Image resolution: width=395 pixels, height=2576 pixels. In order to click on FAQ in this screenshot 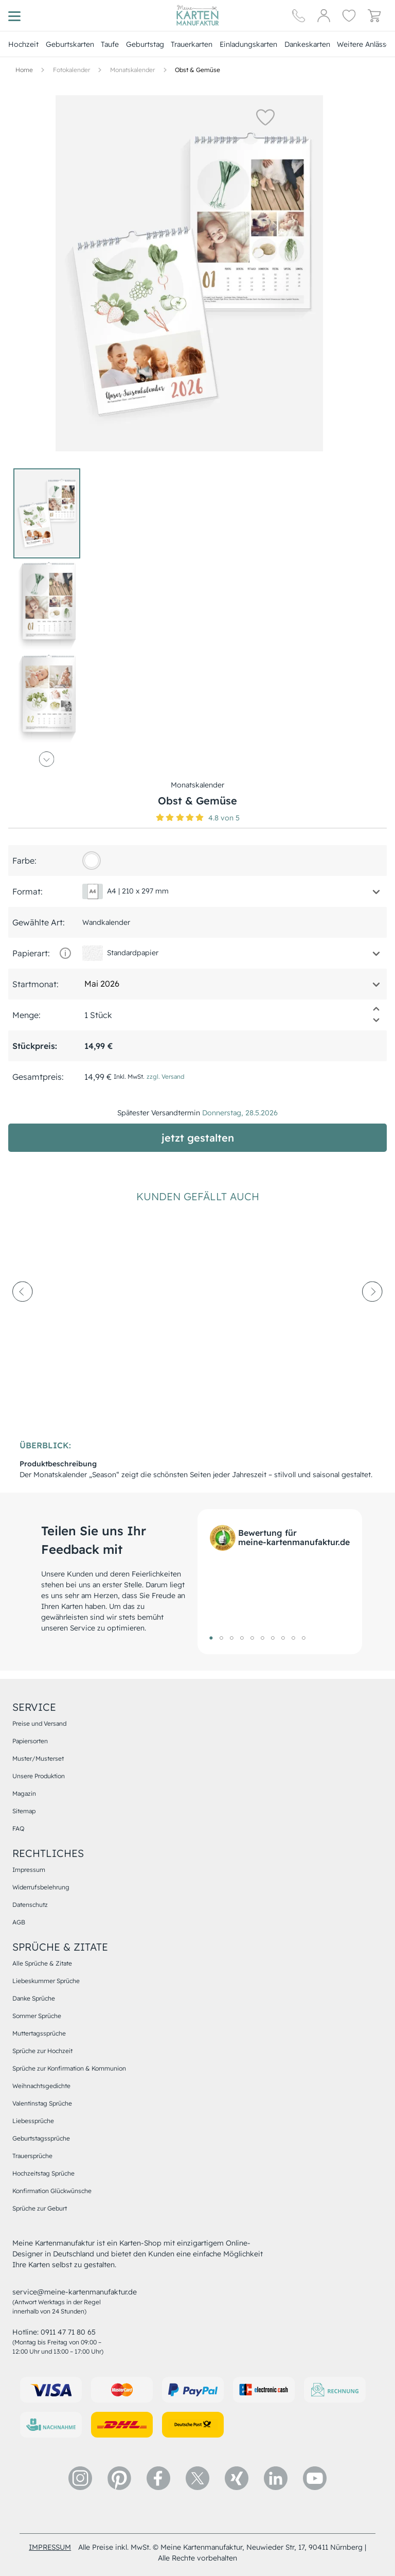, I will do `click(18, 1828)`.